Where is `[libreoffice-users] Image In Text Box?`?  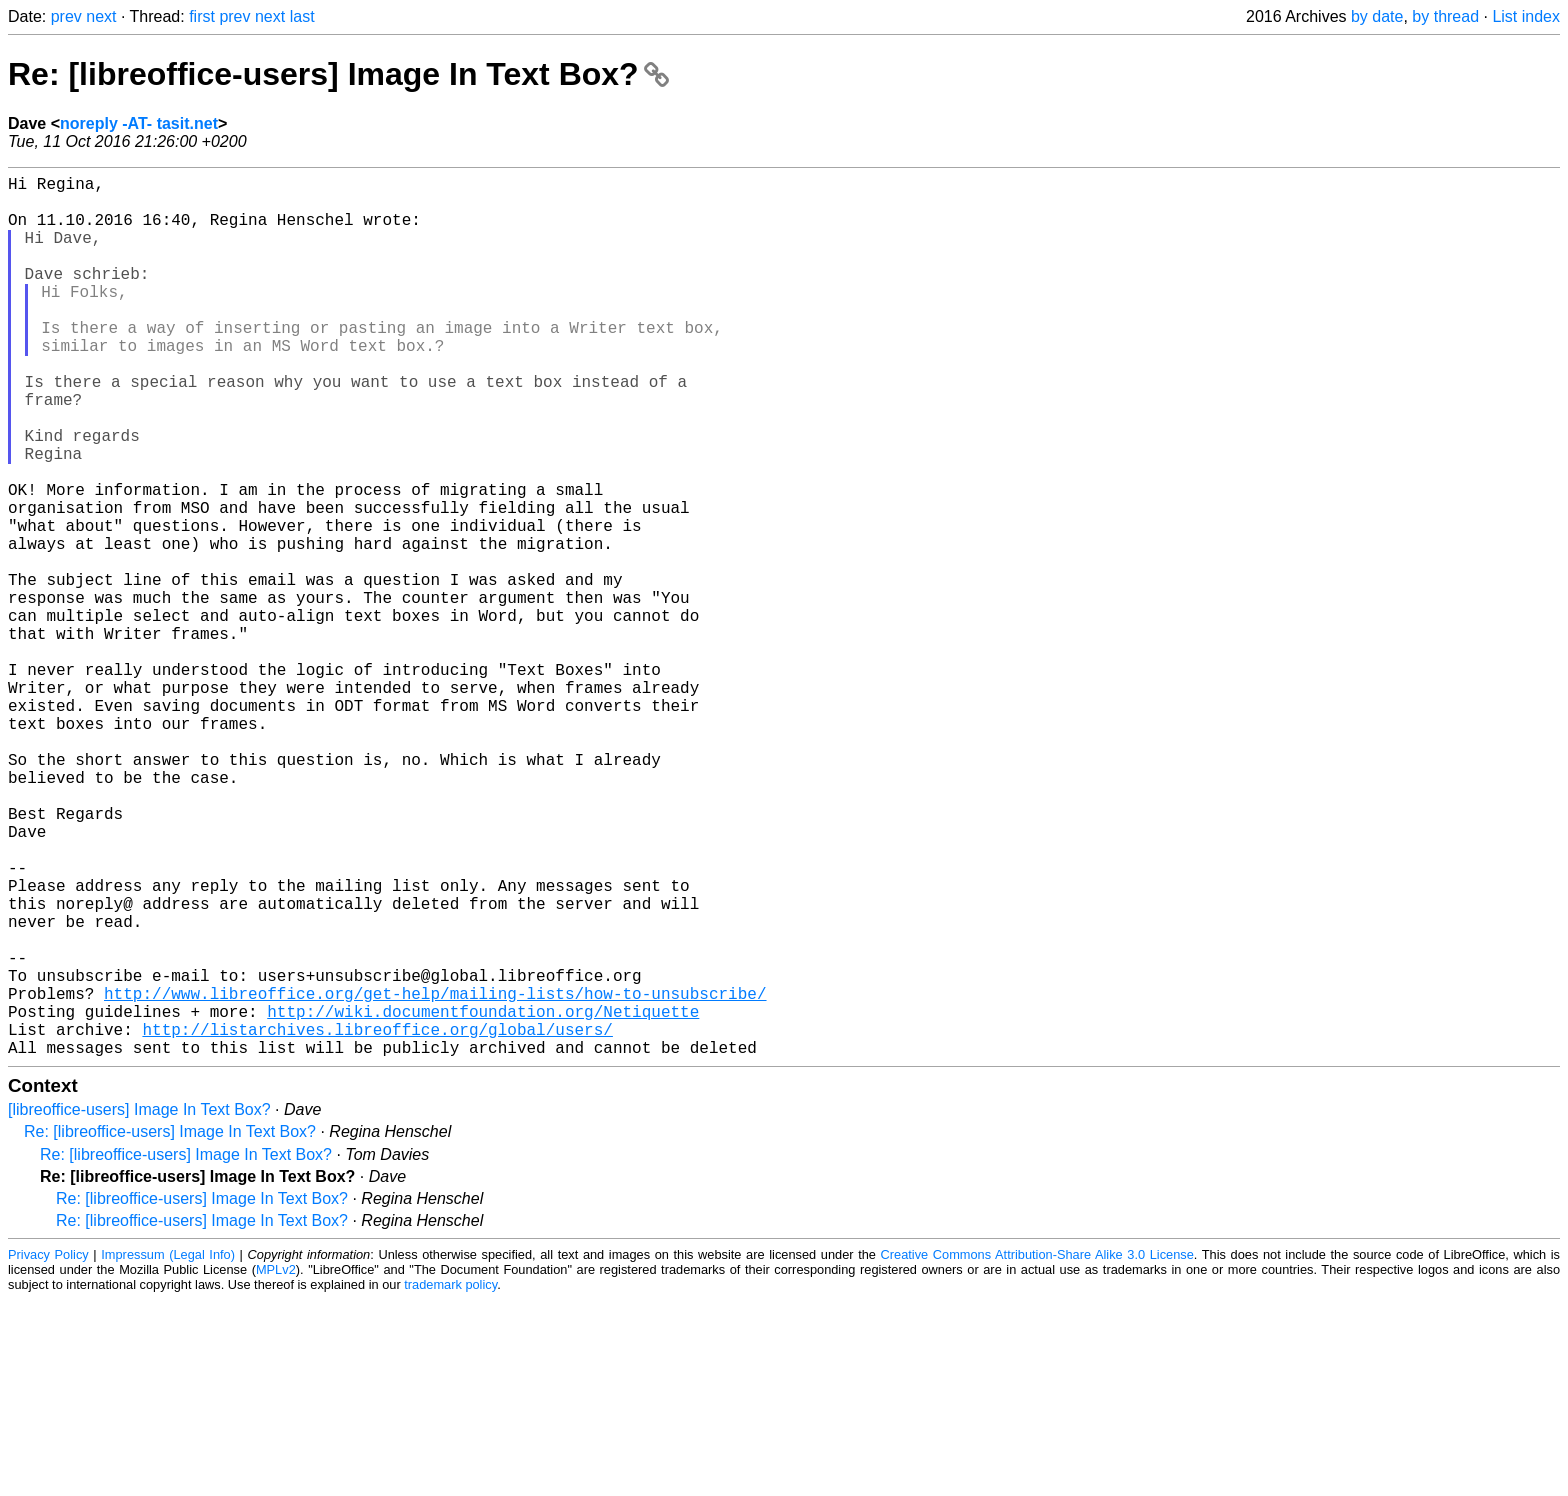
[libreoffice-users] Image In Text Box? is located at coordinates (139, 1305).